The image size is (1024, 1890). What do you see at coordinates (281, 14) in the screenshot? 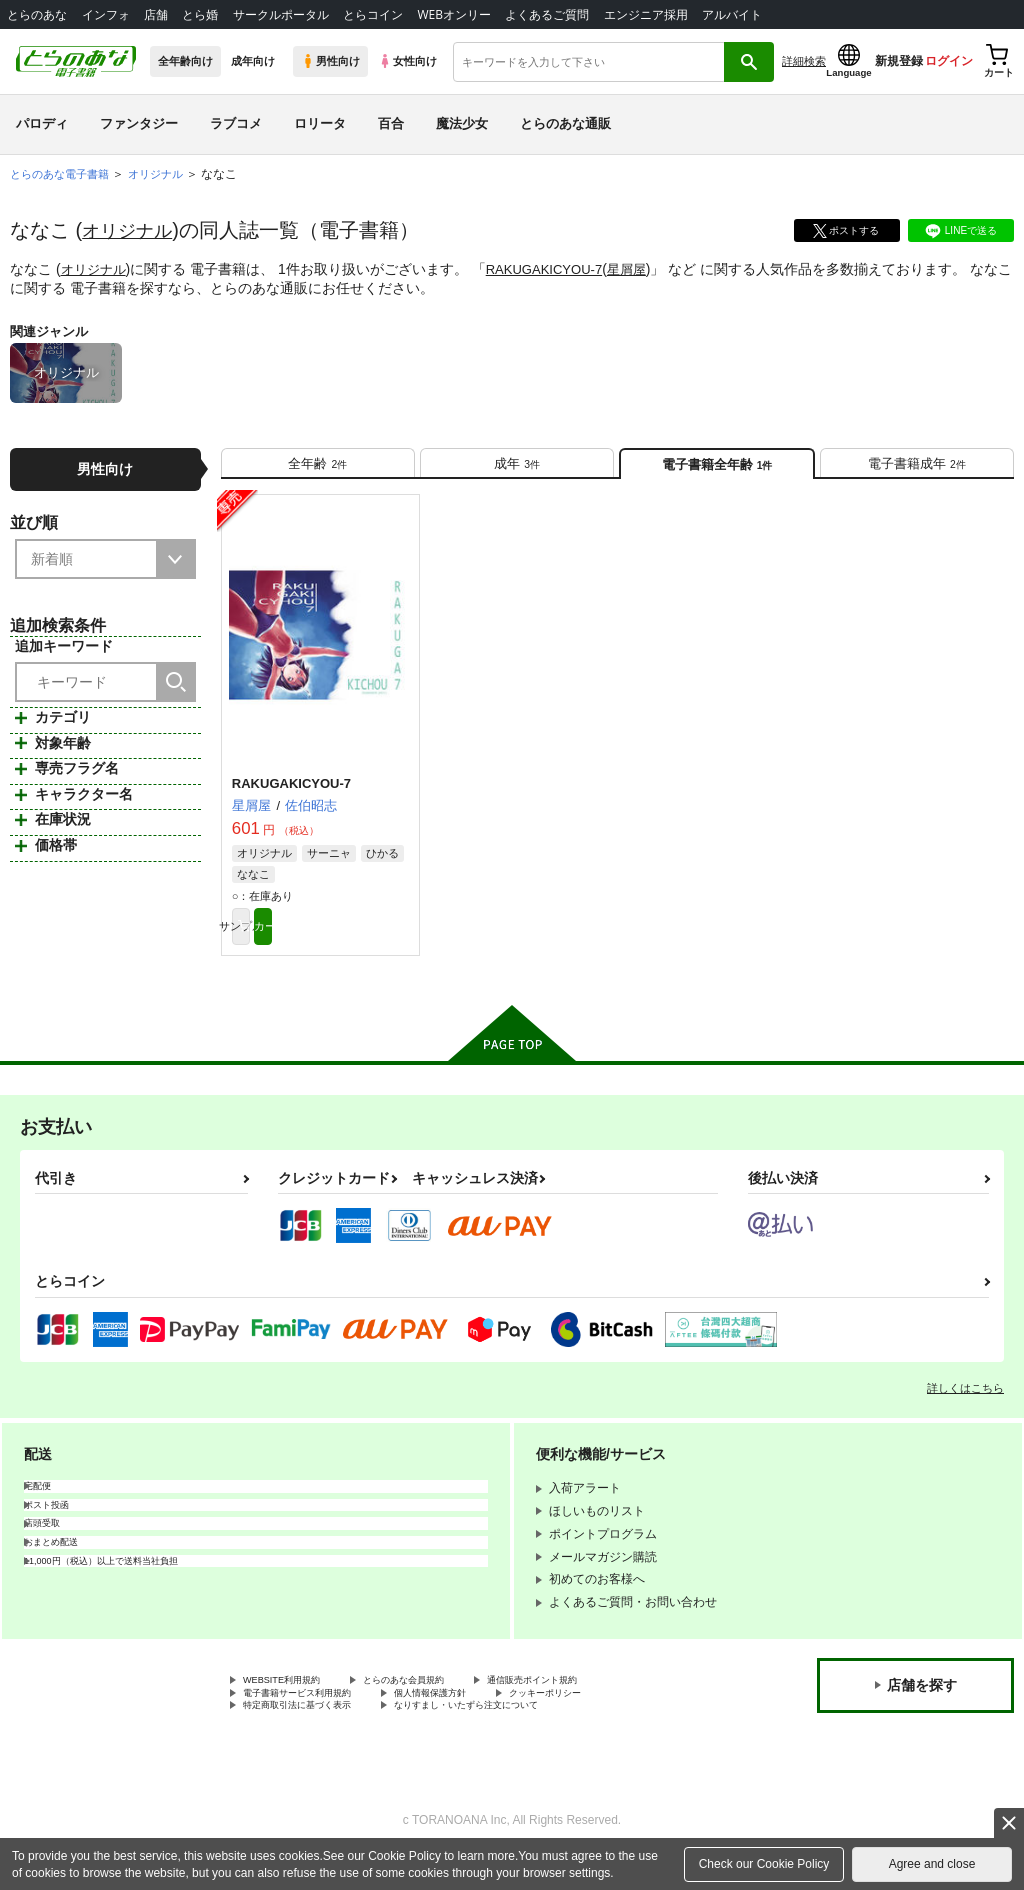
I see `サークルポータル` at bounding box center [281, 14].